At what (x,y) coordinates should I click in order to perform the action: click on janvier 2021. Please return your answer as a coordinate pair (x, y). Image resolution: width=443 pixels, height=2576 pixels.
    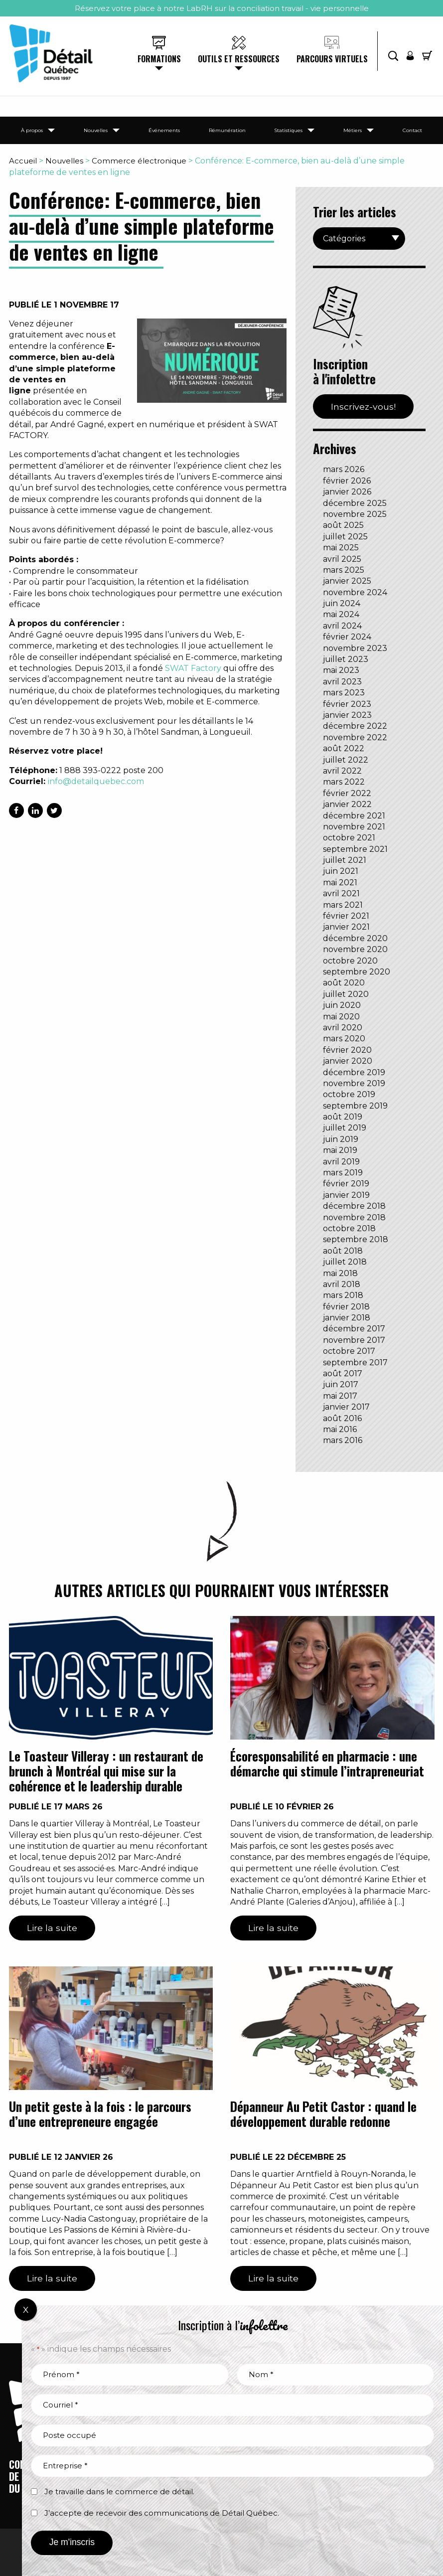
    Looking at the image, I should click on (346, 927).